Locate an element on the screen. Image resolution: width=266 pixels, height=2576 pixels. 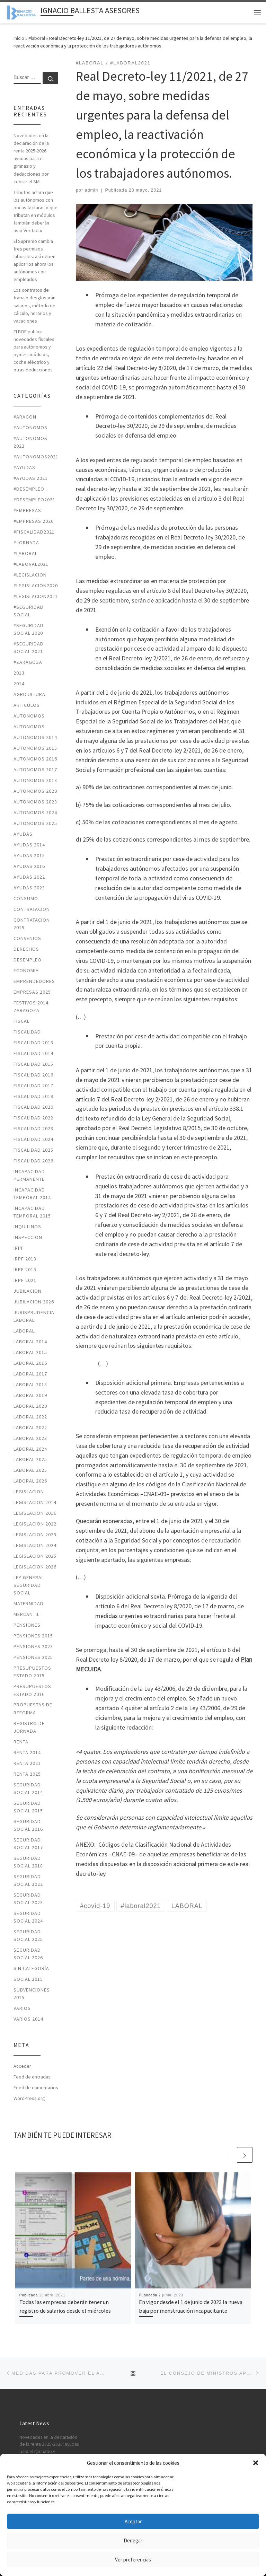
ayudas 2023 is located at coordinates (29, 888).